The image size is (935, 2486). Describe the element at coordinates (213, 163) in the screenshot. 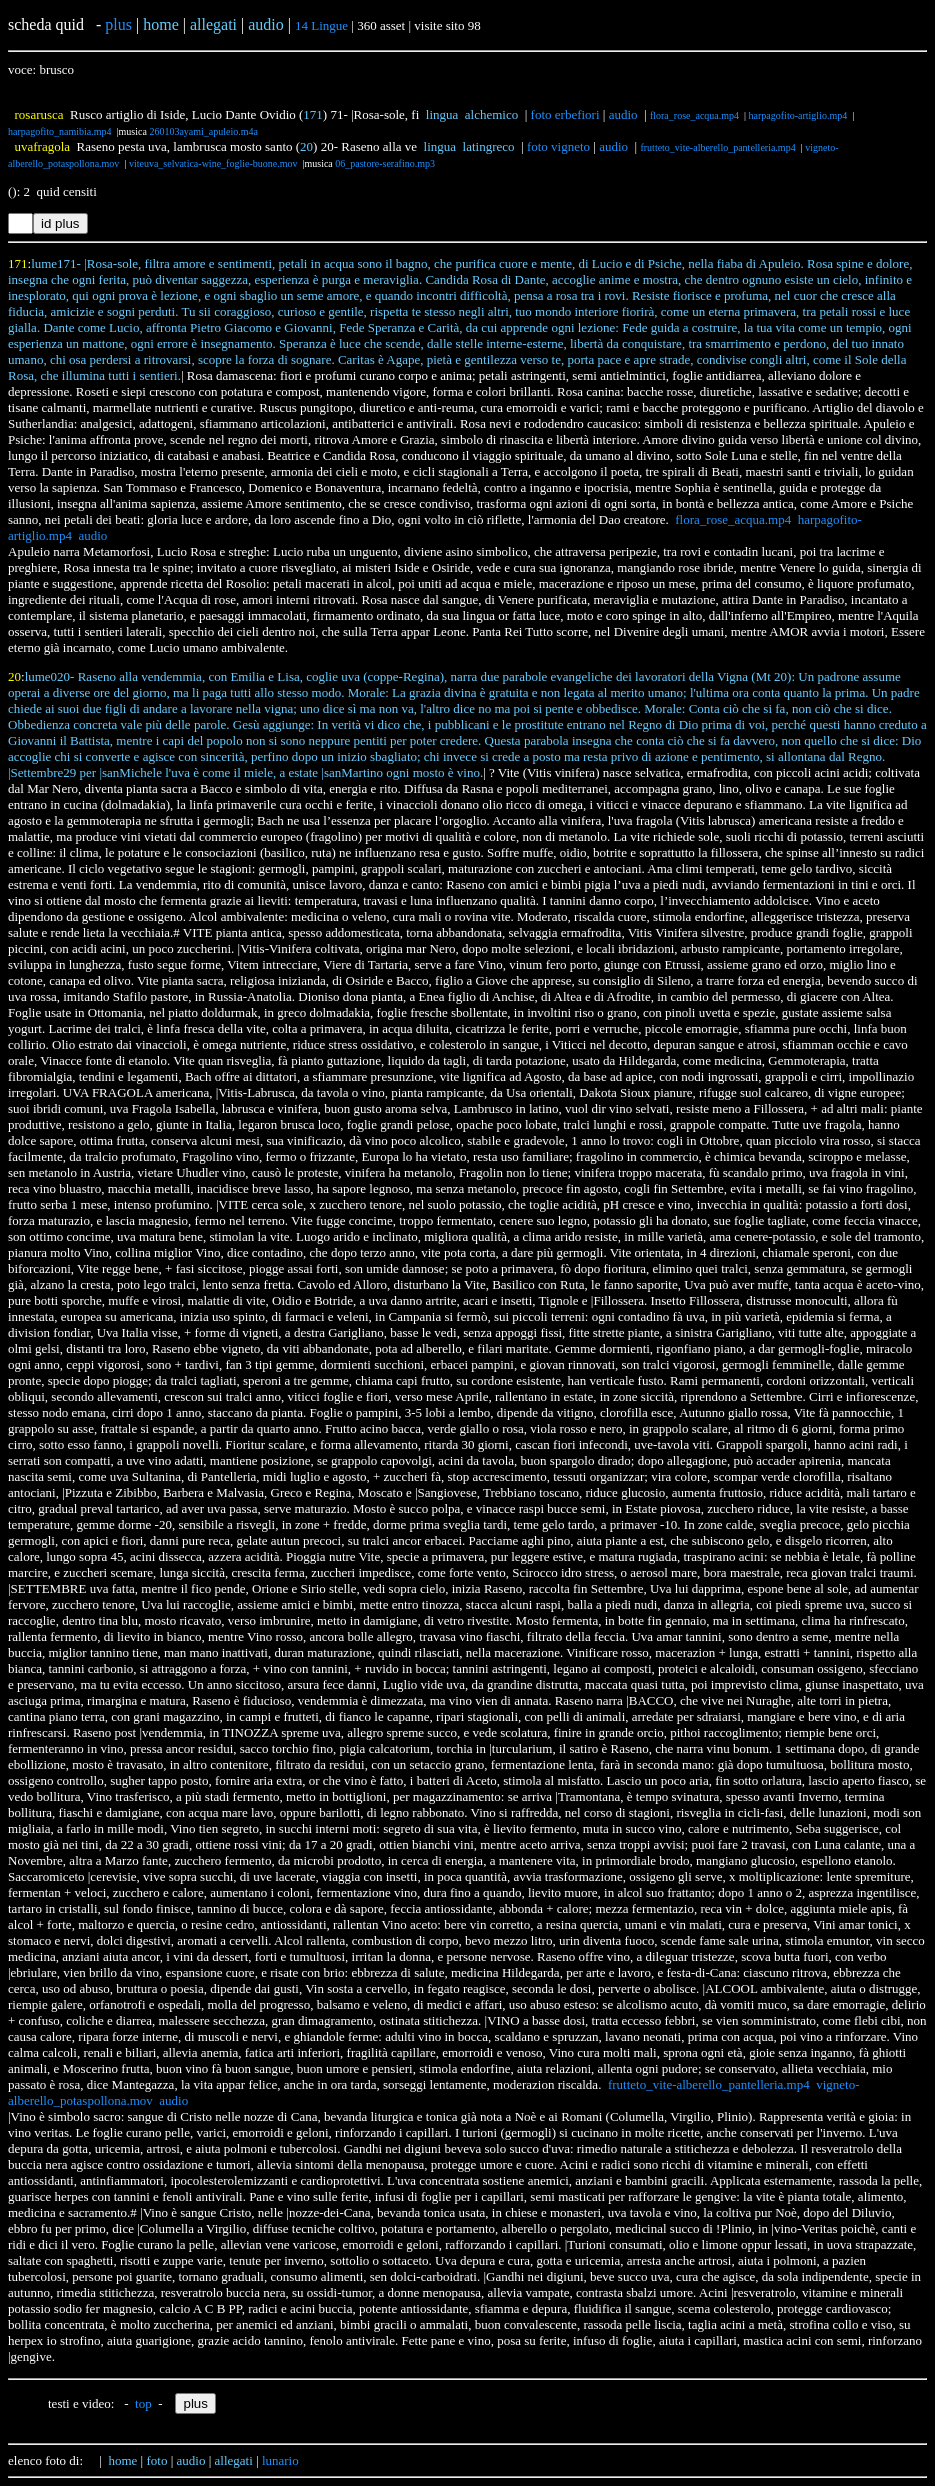

I see `viteuva_selvatica-wine_foglie-buone.mov` at that location.